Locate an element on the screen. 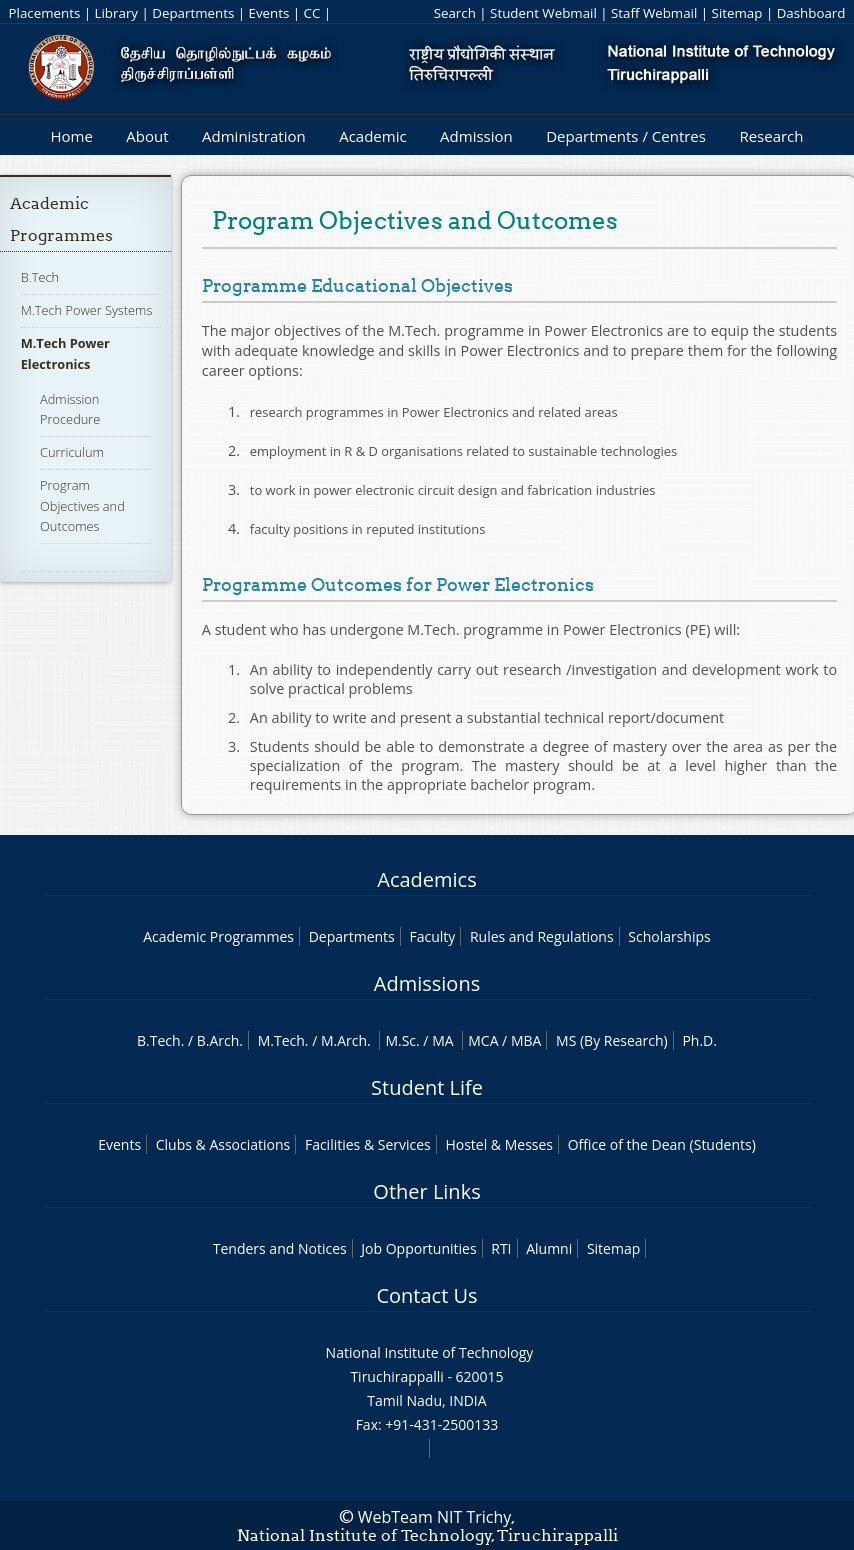  Ph.D. is located at coordinates (699, 1040).